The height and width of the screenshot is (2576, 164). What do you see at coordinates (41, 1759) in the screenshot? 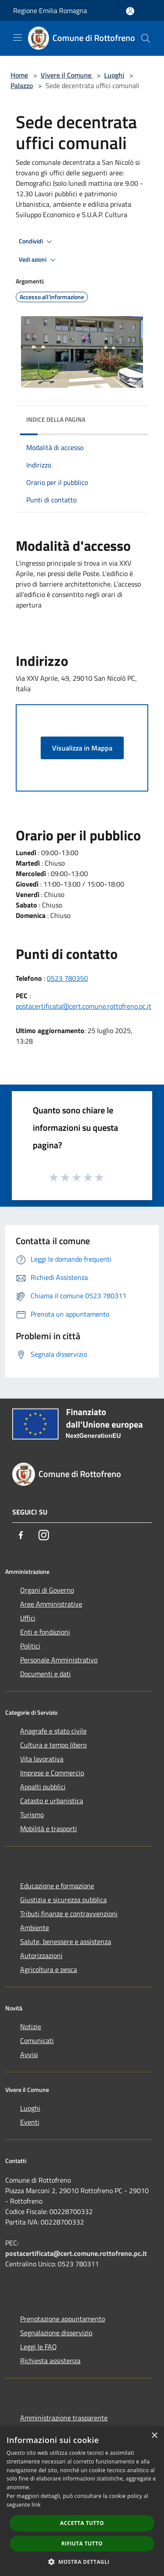
I see `Vita lavorativa` at bounding box center [41, 1759].